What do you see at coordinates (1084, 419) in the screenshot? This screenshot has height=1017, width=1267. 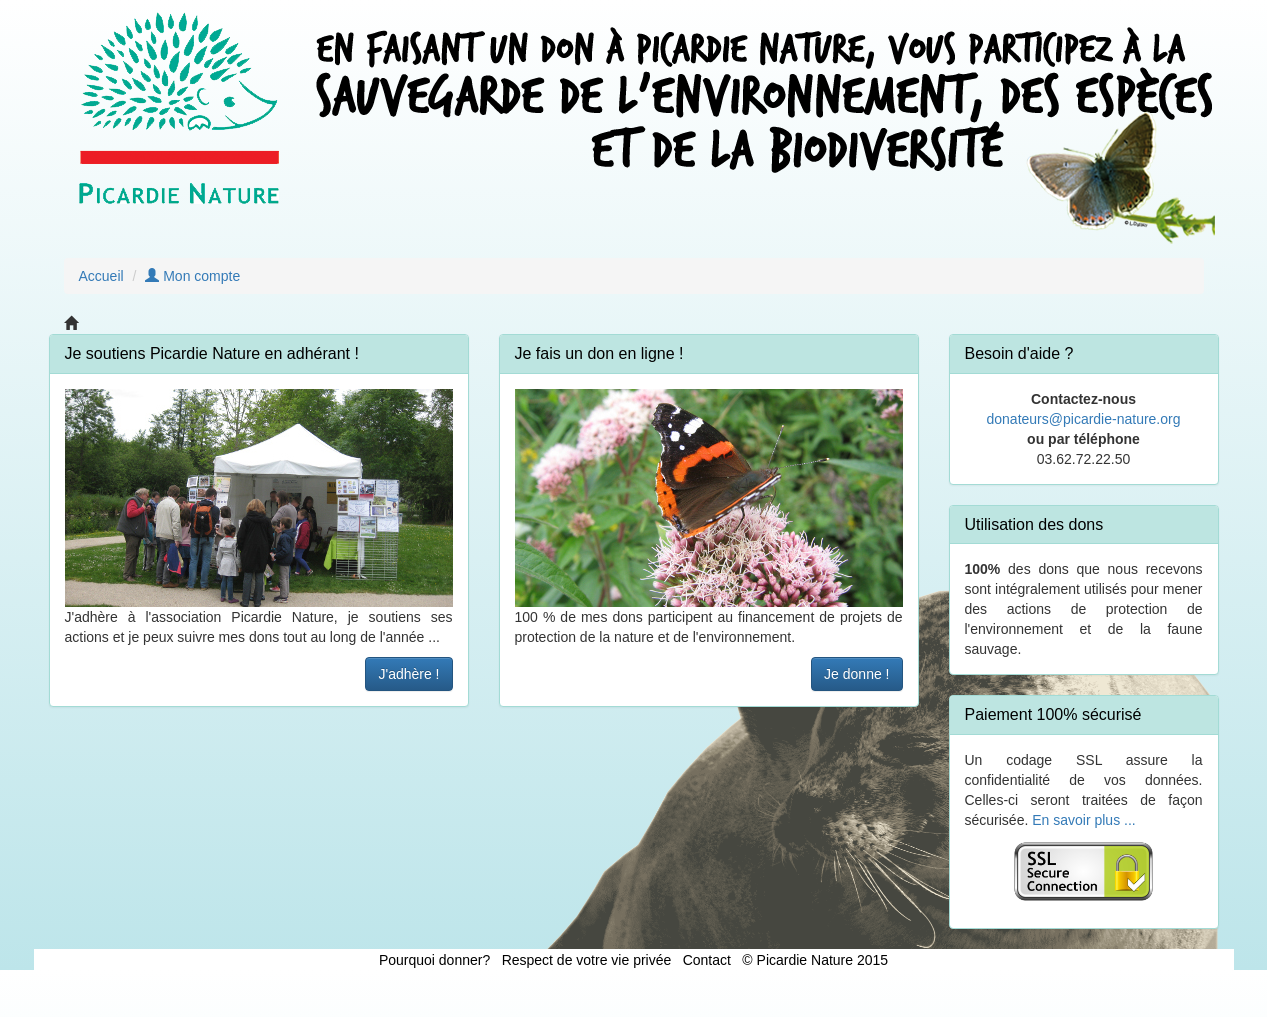 I see `donateurs@picardie-nature.org` at bounding box center [1084, 419].